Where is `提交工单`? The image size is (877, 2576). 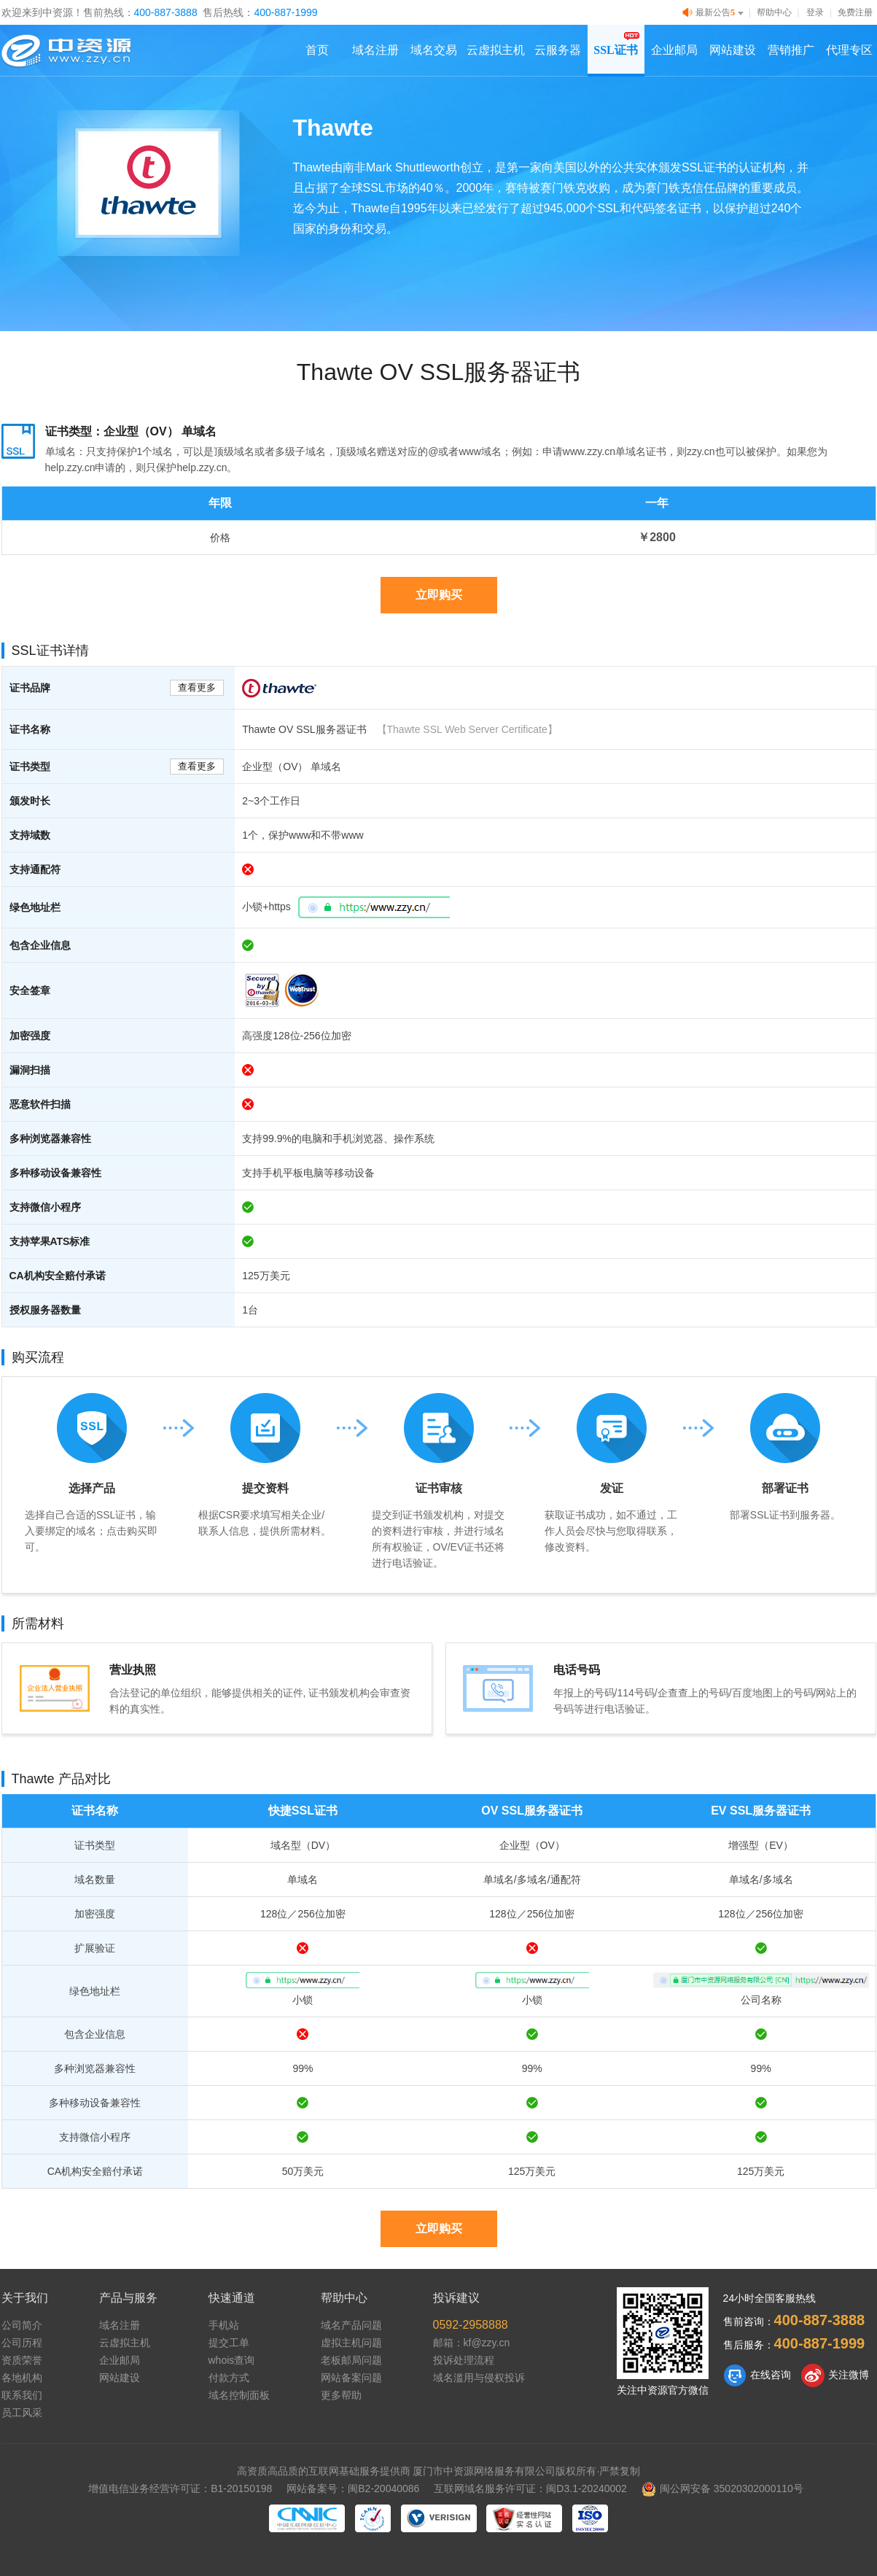 提交工单 is located at coordinates (228, 2342).